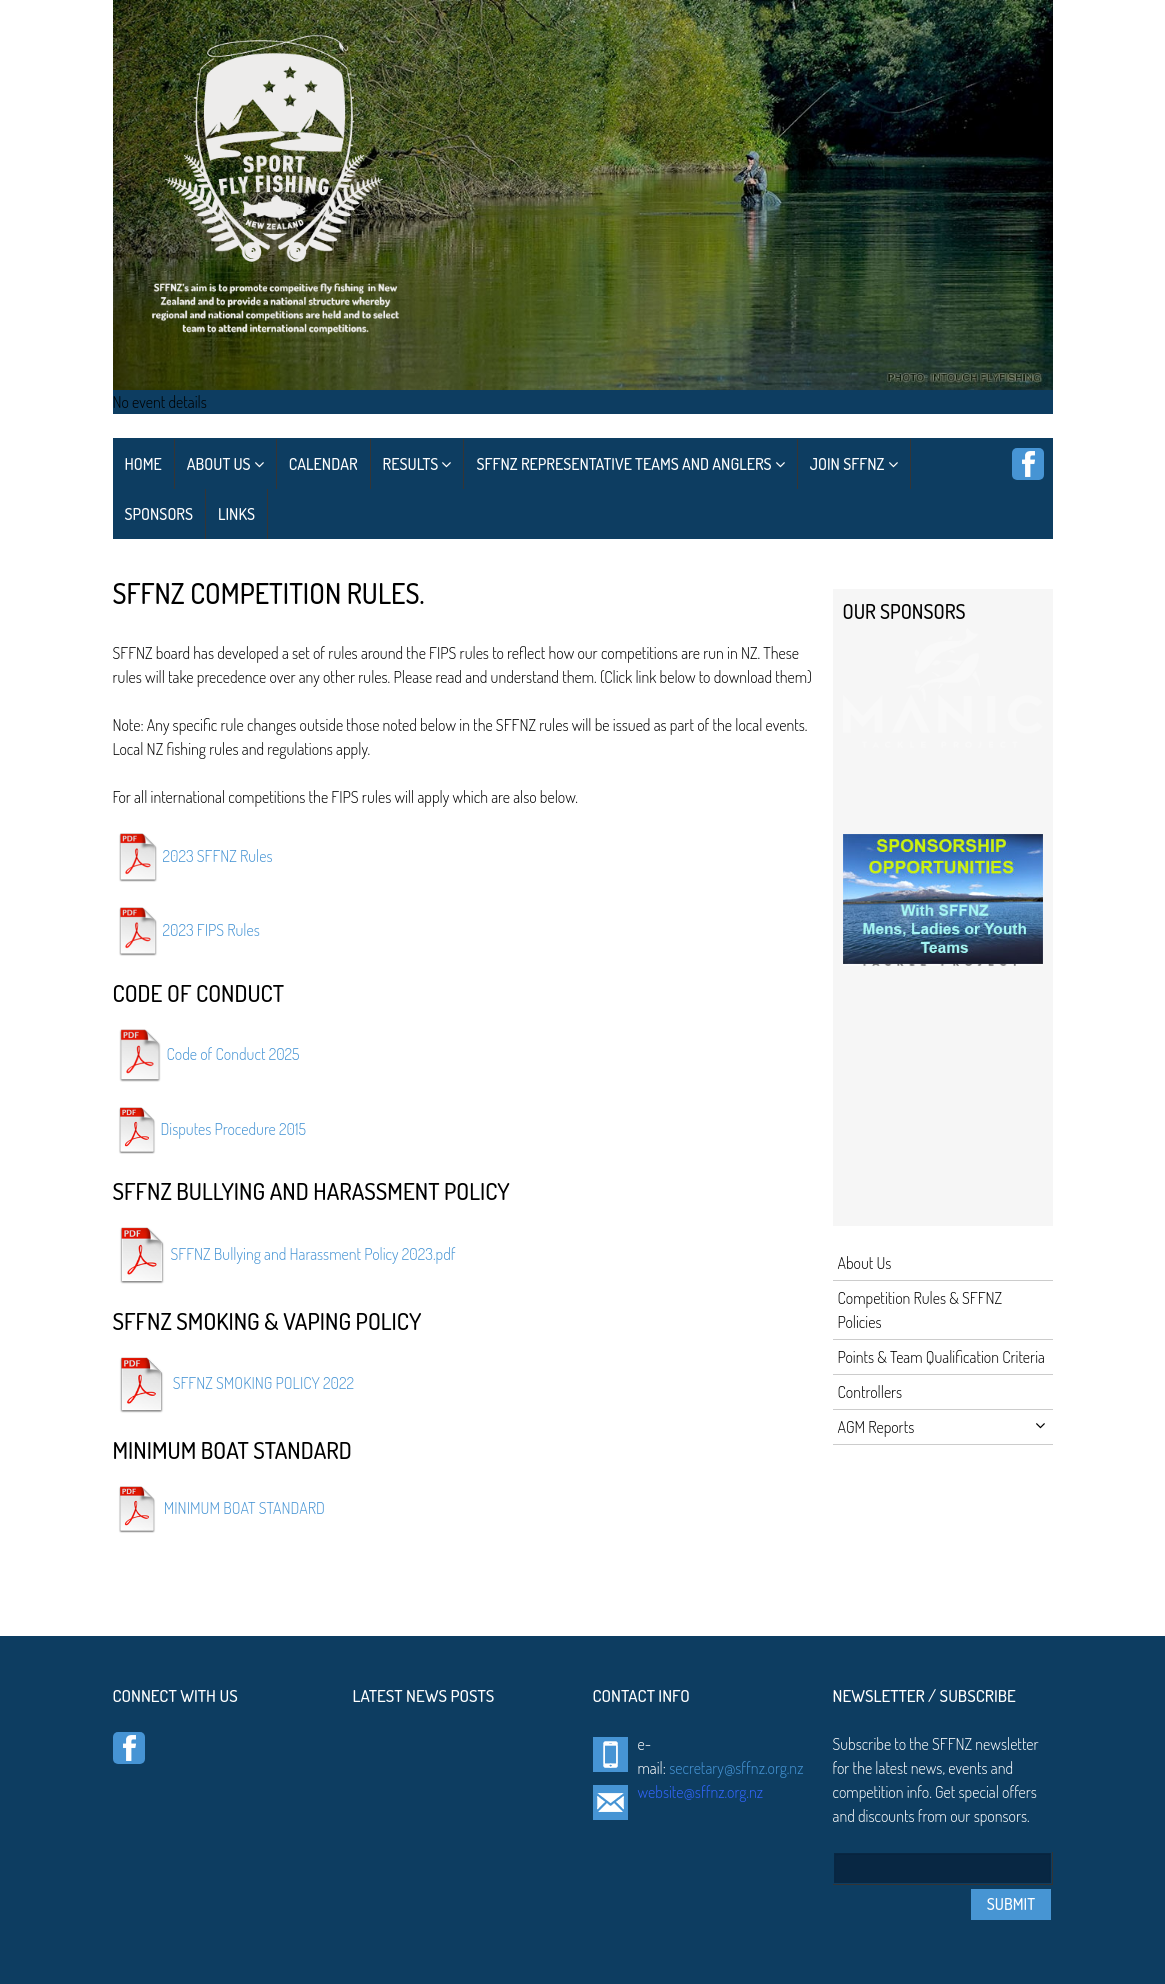 The height and width of the screenshot is (1984, 1165). Describe the element at coordinates (941, 1427) in the screenshot. I see `AGM Reports` at that location.